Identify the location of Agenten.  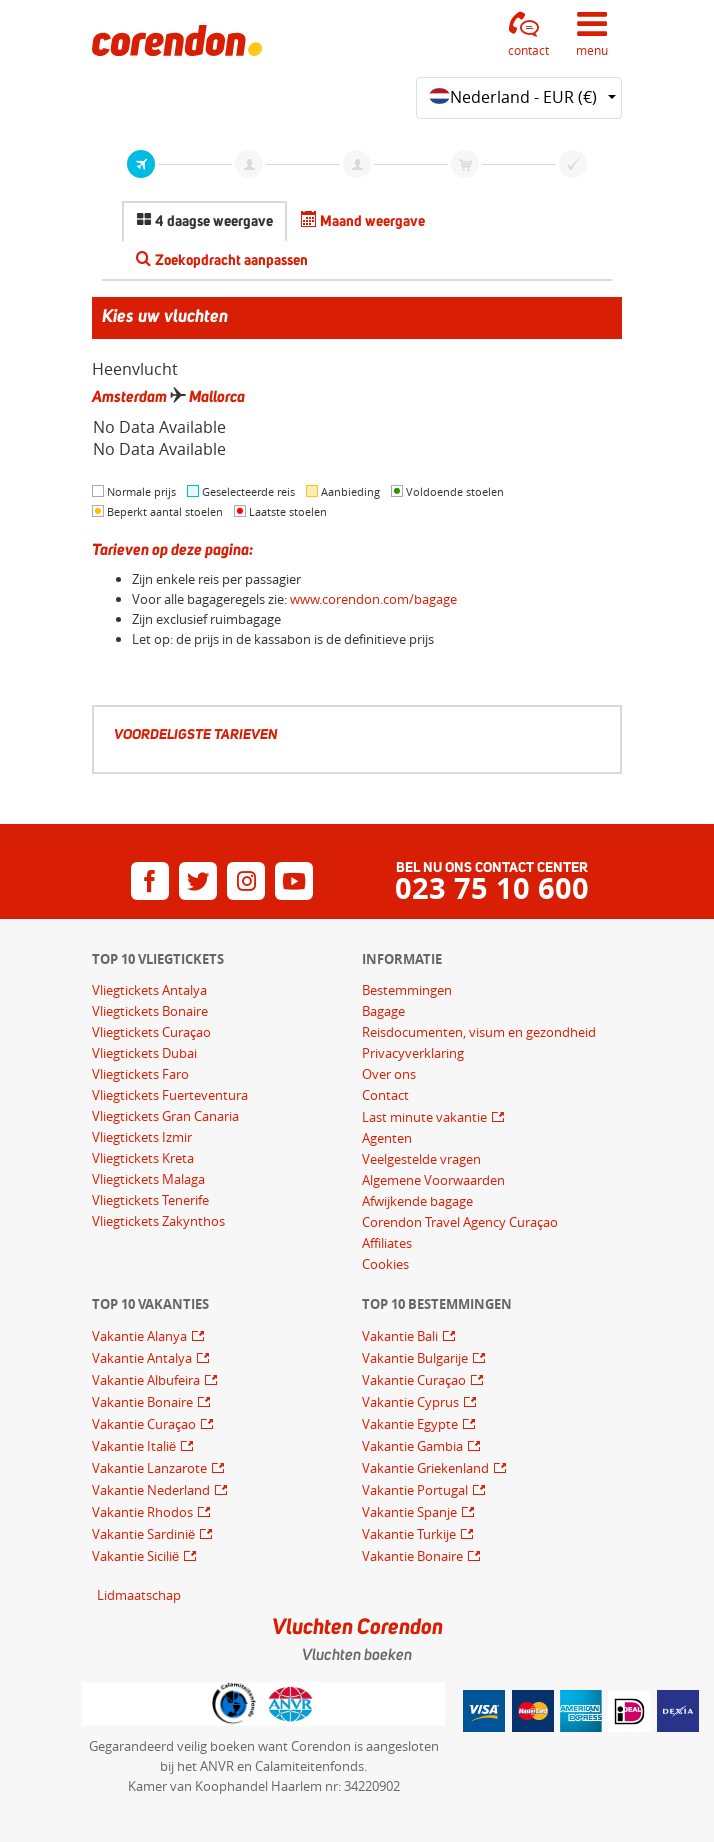
(387, 1138).